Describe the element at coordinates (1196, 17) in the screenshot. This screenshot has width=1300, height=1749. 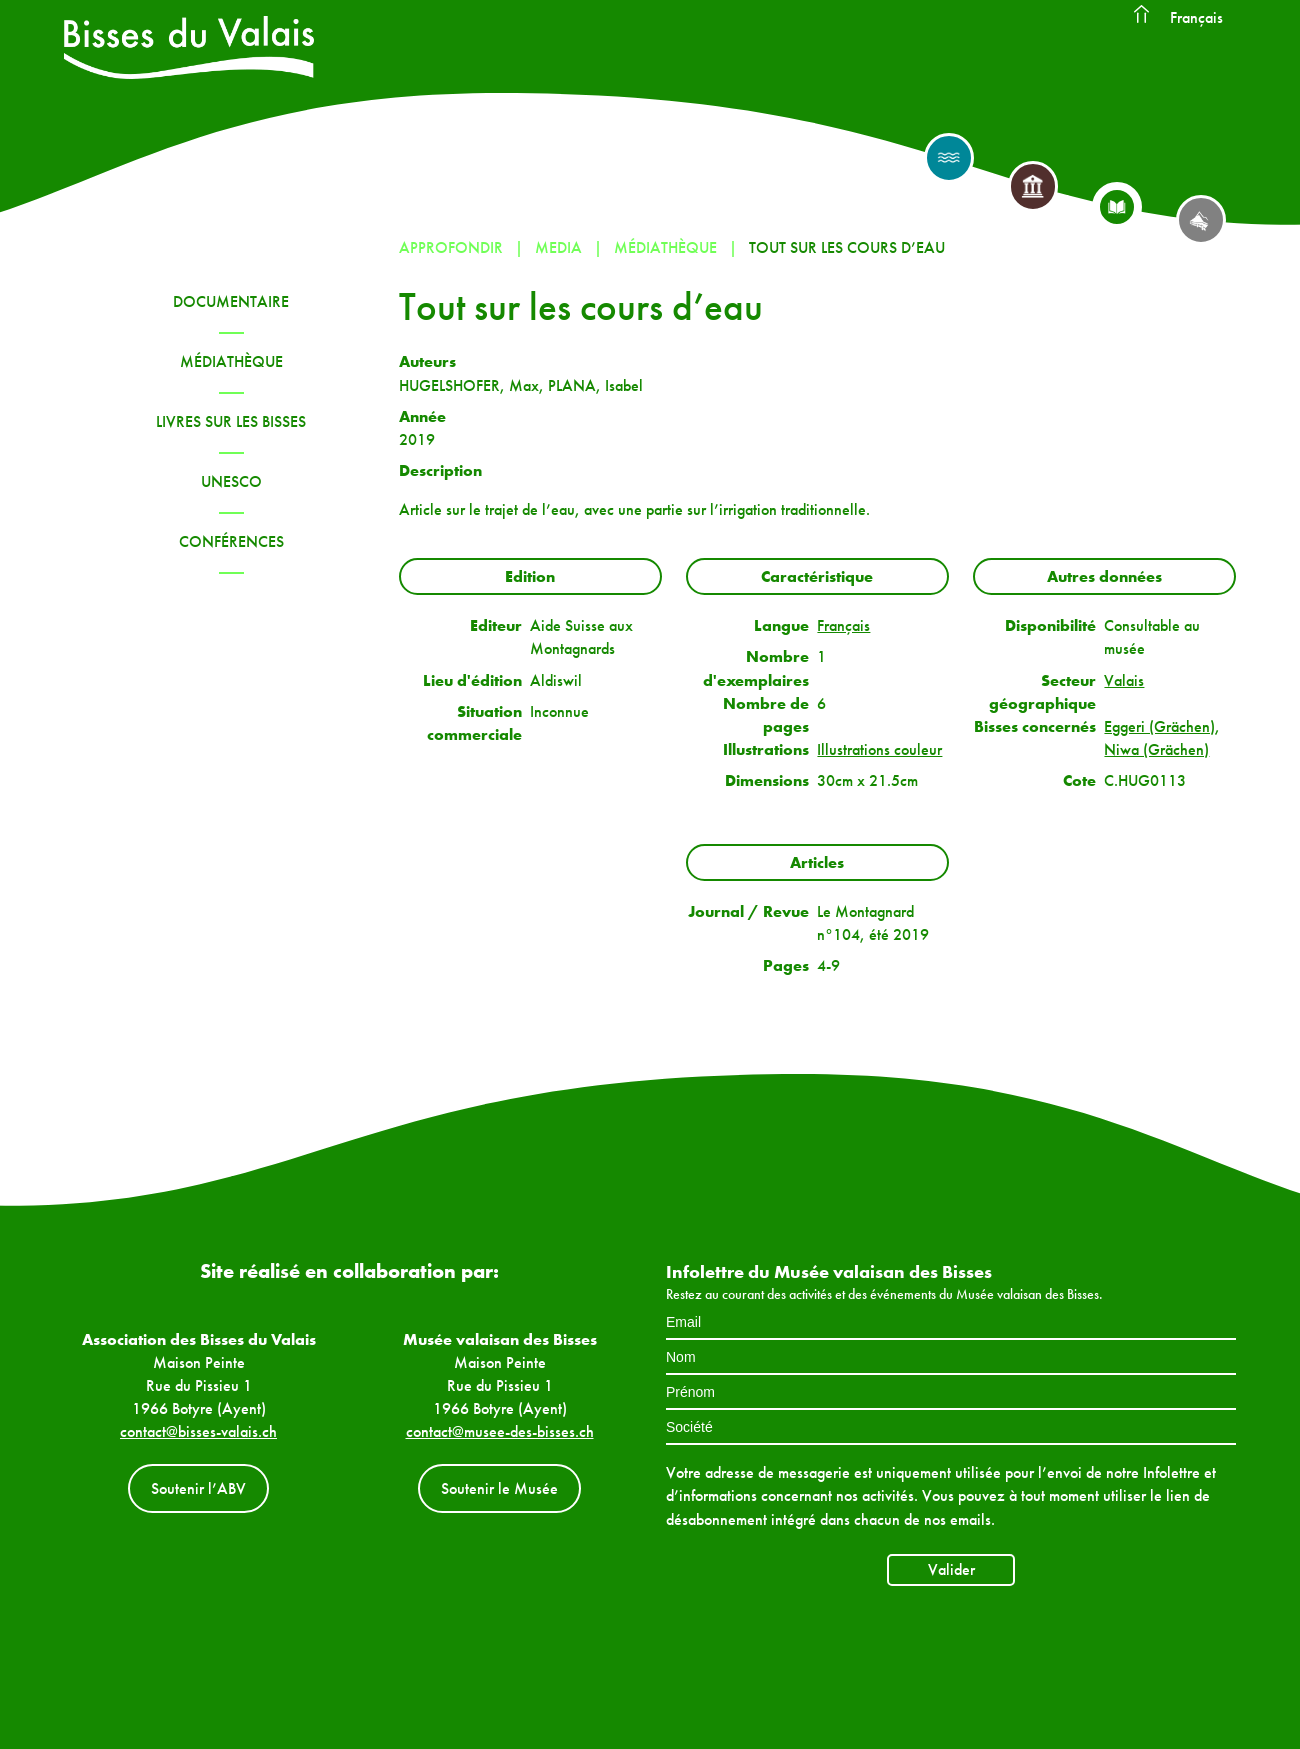
I see `Français` at that location.